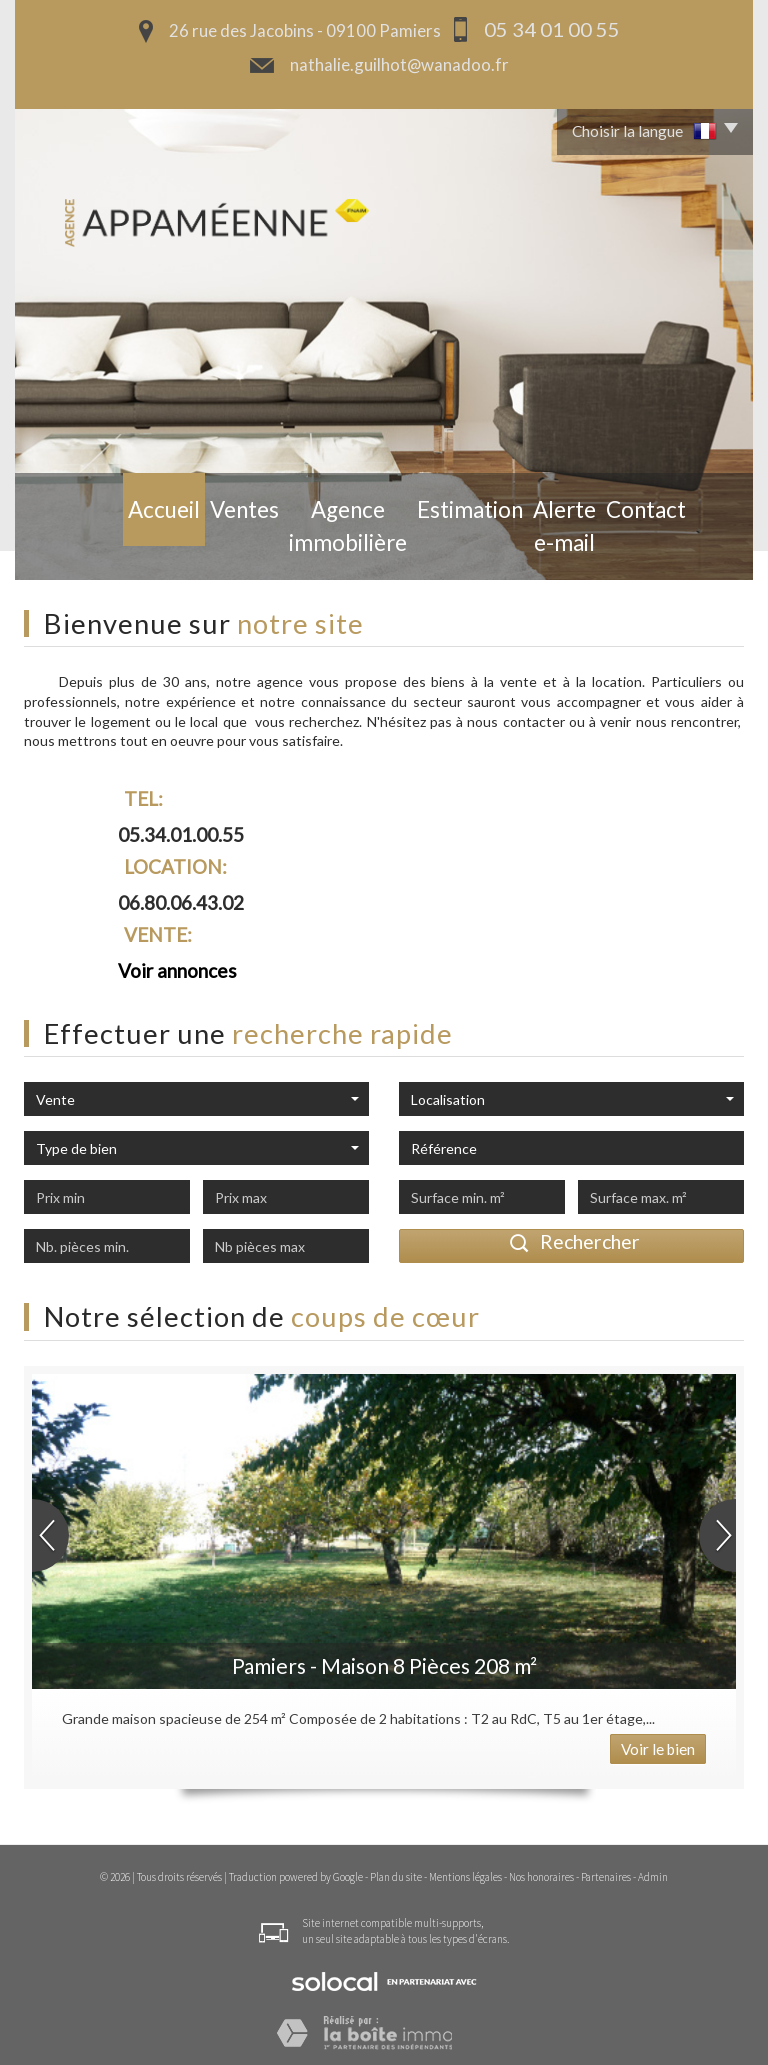  I want to click on Agence Immobilière, so click(310, 548).